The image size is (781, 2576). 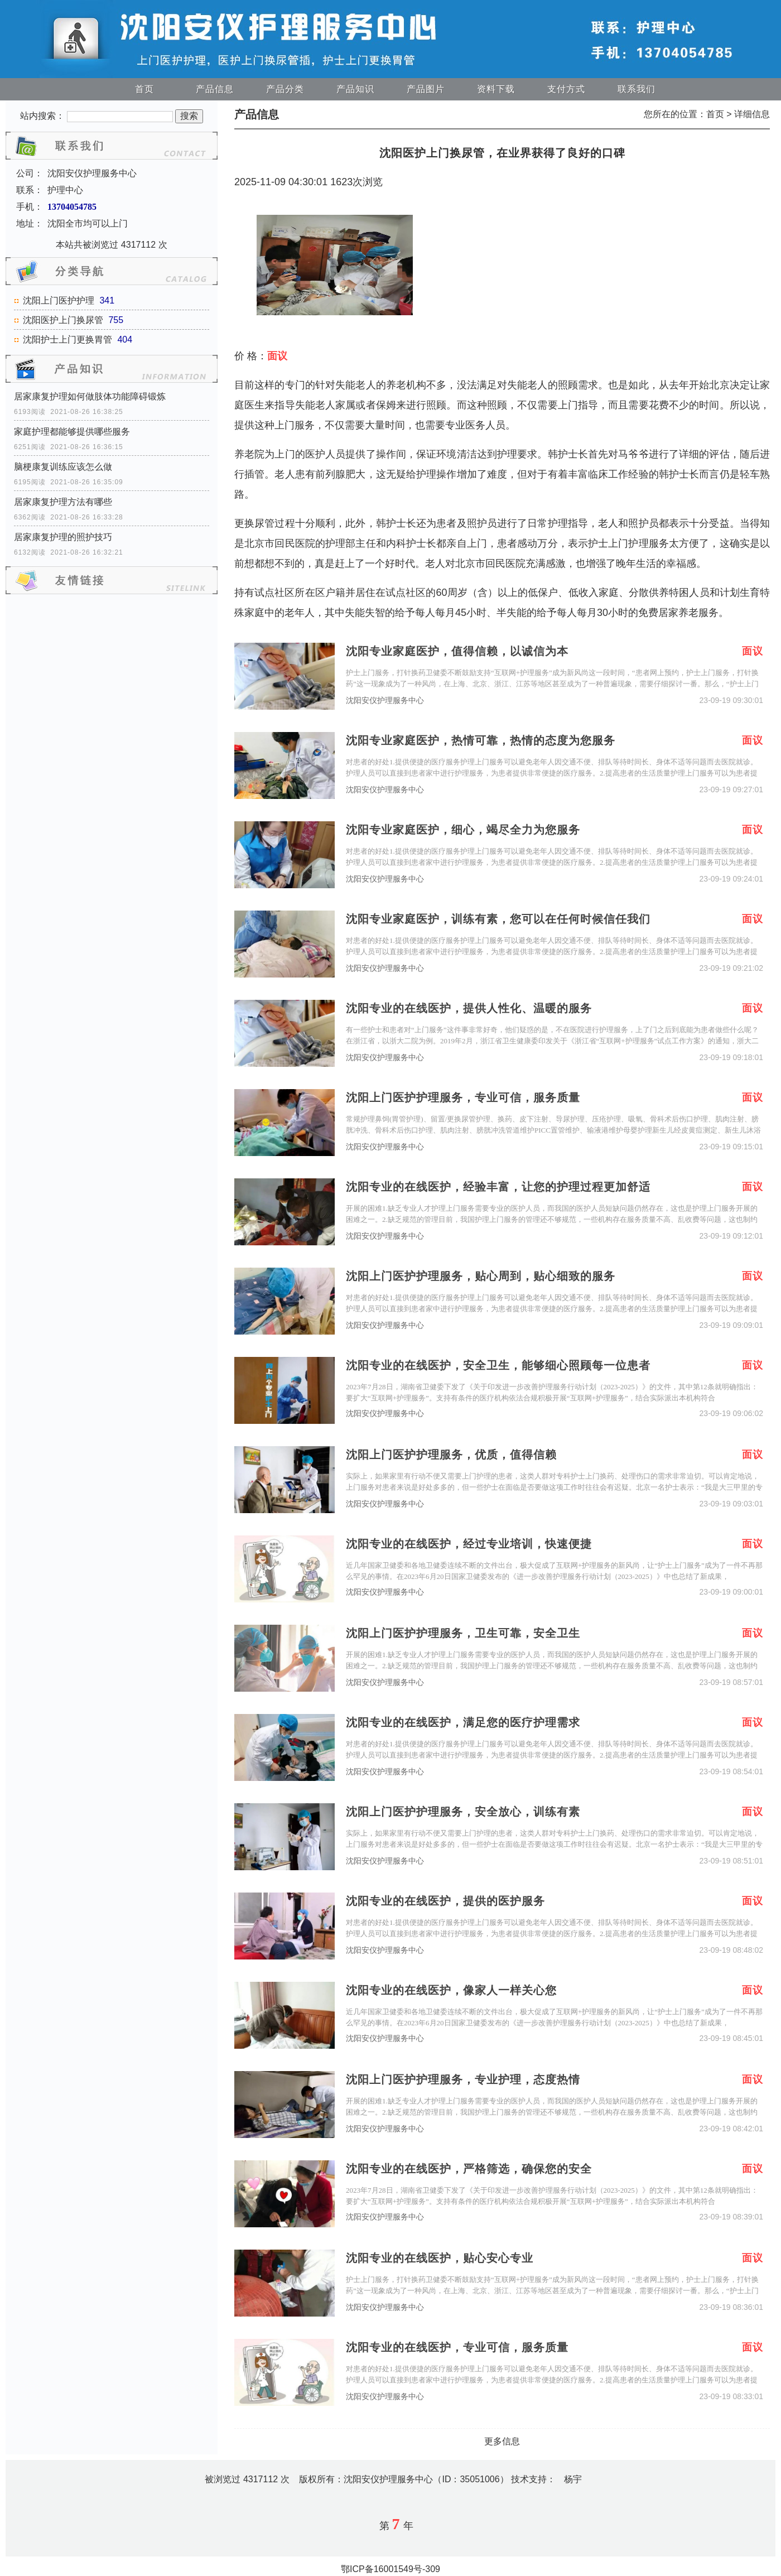 I want to click on 居家康复护理的照护技巧, so click(x=63, y=537).